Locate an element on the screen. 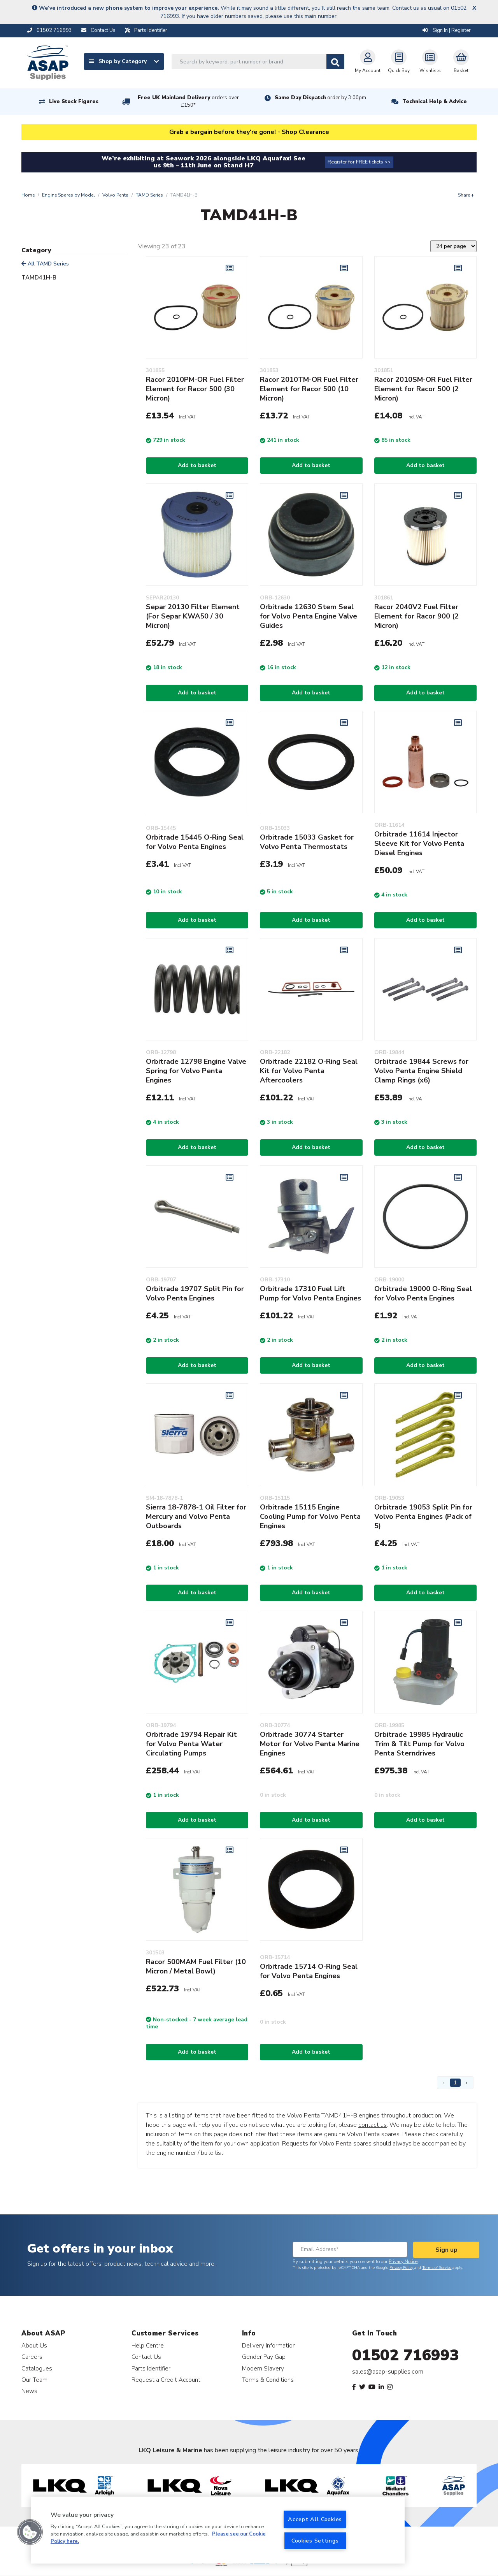 This screenshot has width=498, height=2576. contact us is located at coordinates (372, 2125).